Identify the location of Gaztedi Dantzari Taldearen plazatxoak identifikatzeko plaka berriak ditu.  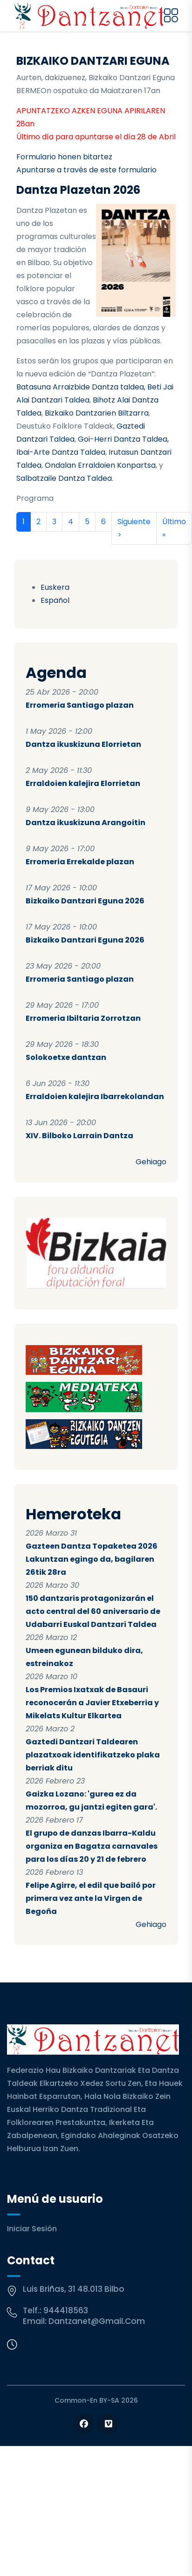
(93, 1754).